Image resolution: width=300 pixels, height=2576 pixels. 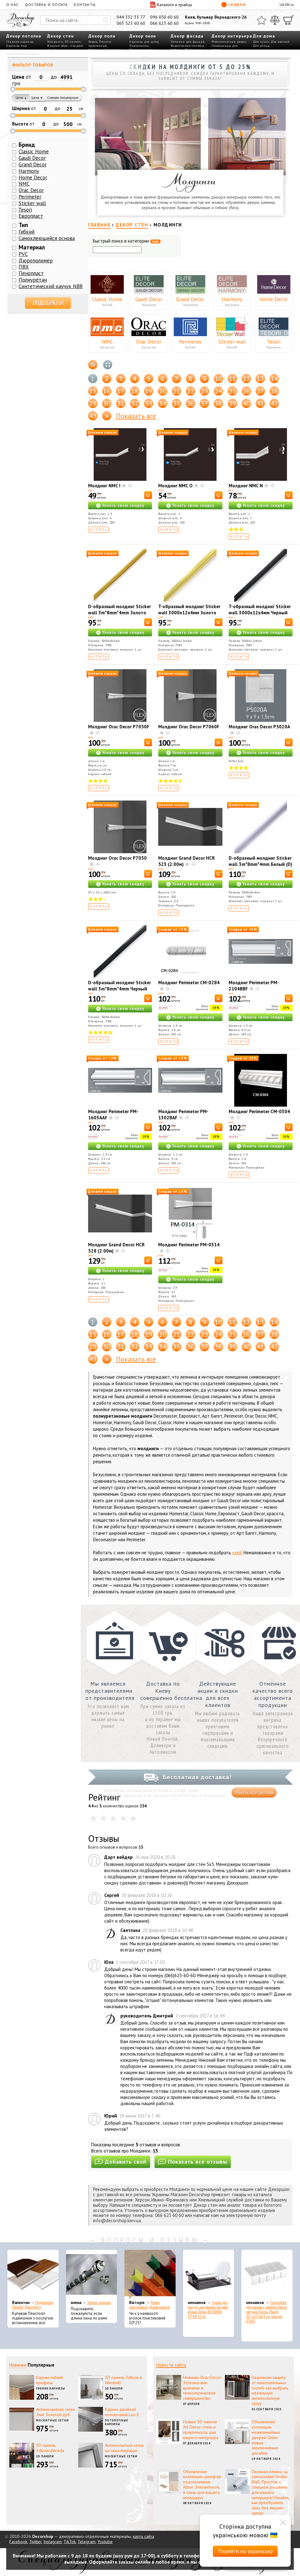 What do you see at coordinates (32, 247) in the screenshot?
I see `Материал` at bounding box center [32, 247].